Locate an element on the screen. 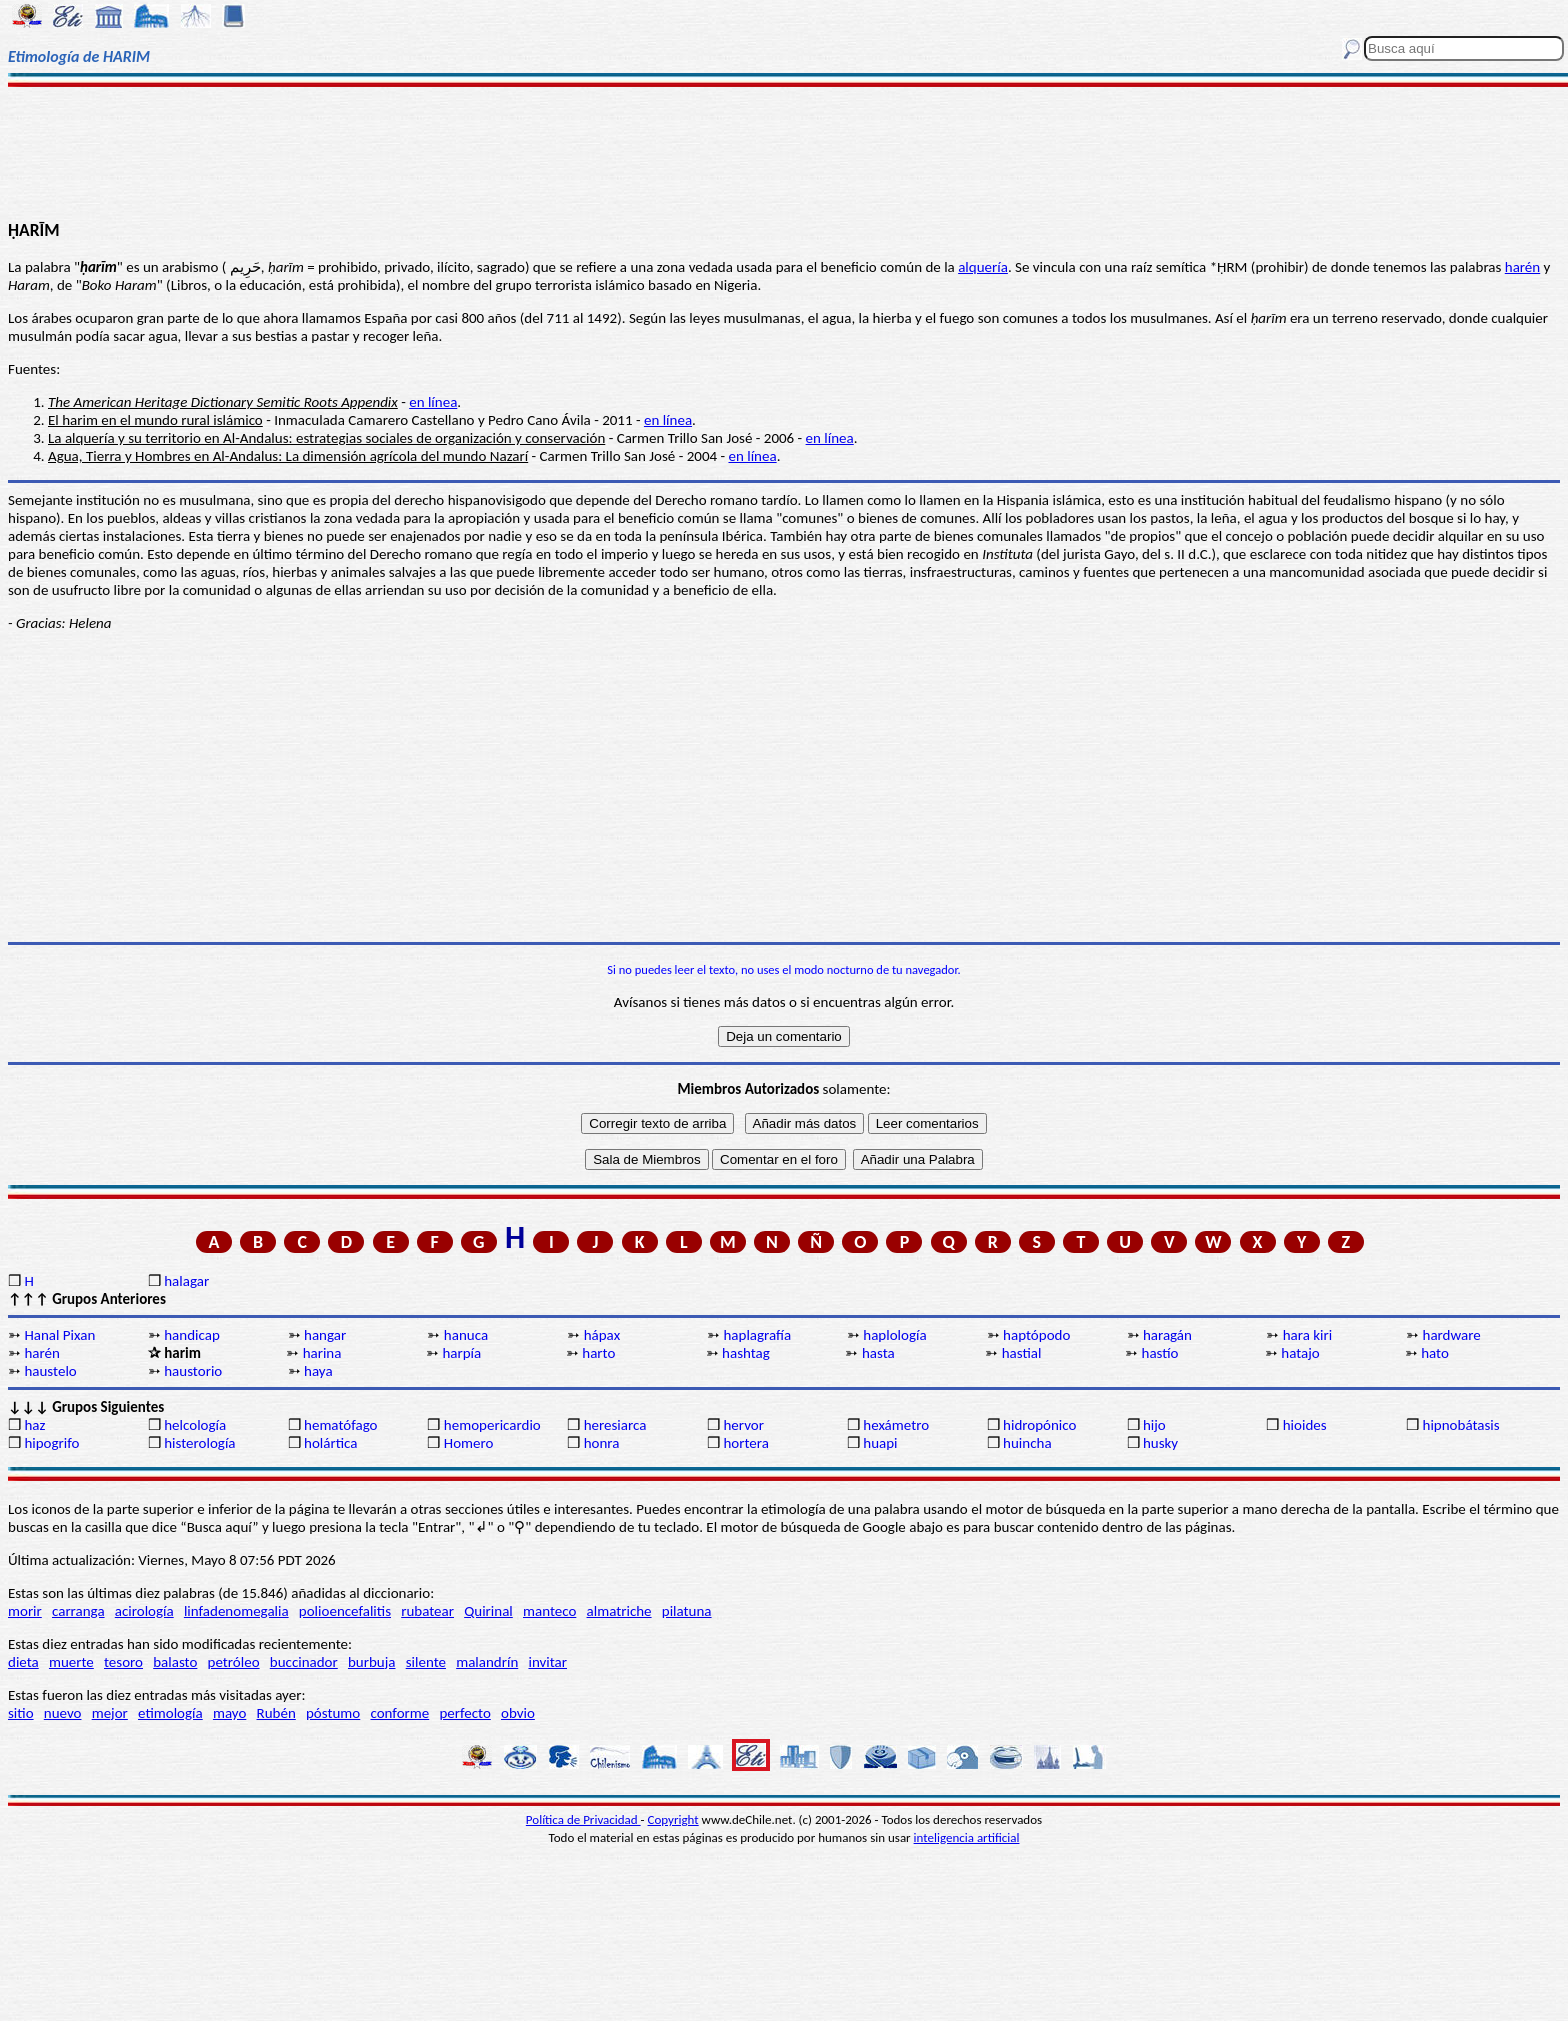 Image resolution: width=1568 pixels, height=2021 pixels. Homero is located at coordinates (469, 1443).